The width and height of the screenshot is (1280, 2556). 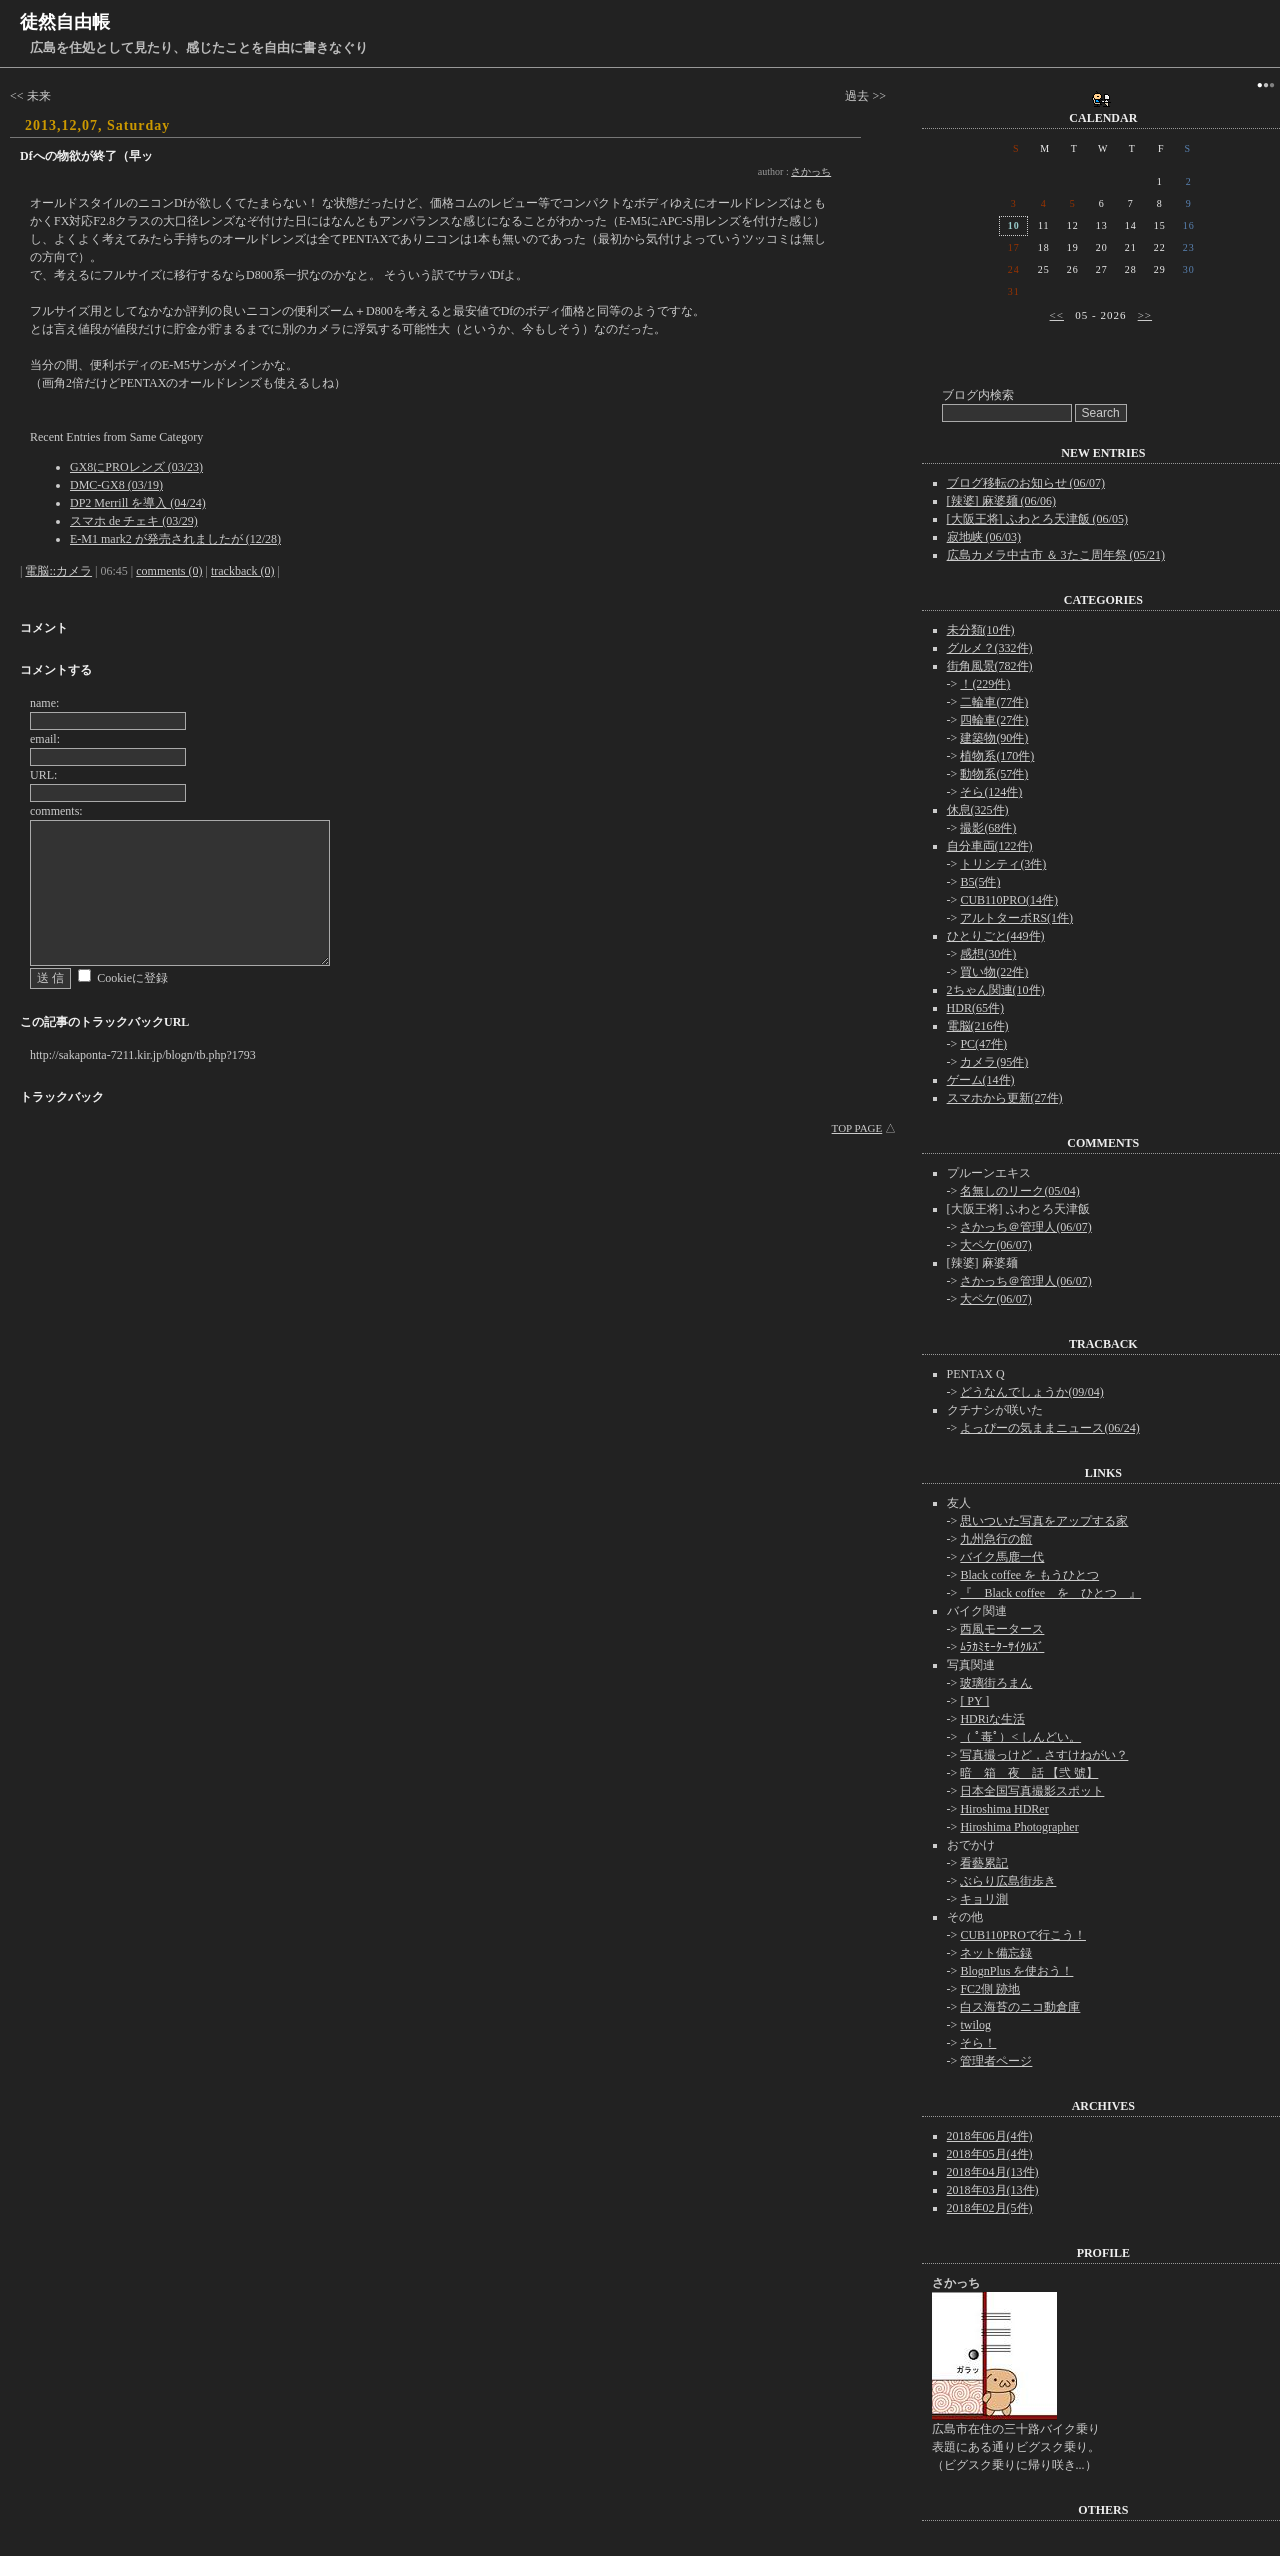 What do you see at coordinates (1025, 1227) in the screenshot?
I see `さかっち＠管理人(06/07)` at bounding box center [1025, 1227].